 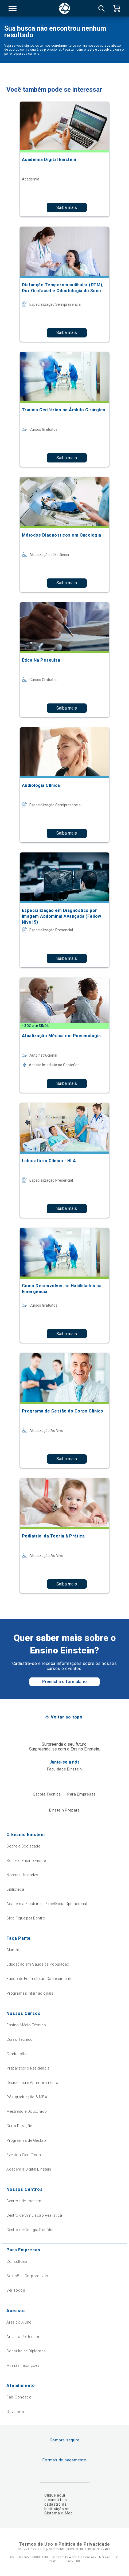 I want to click on Sobre o Ensino Einstein, so click(x=27, y=1860).